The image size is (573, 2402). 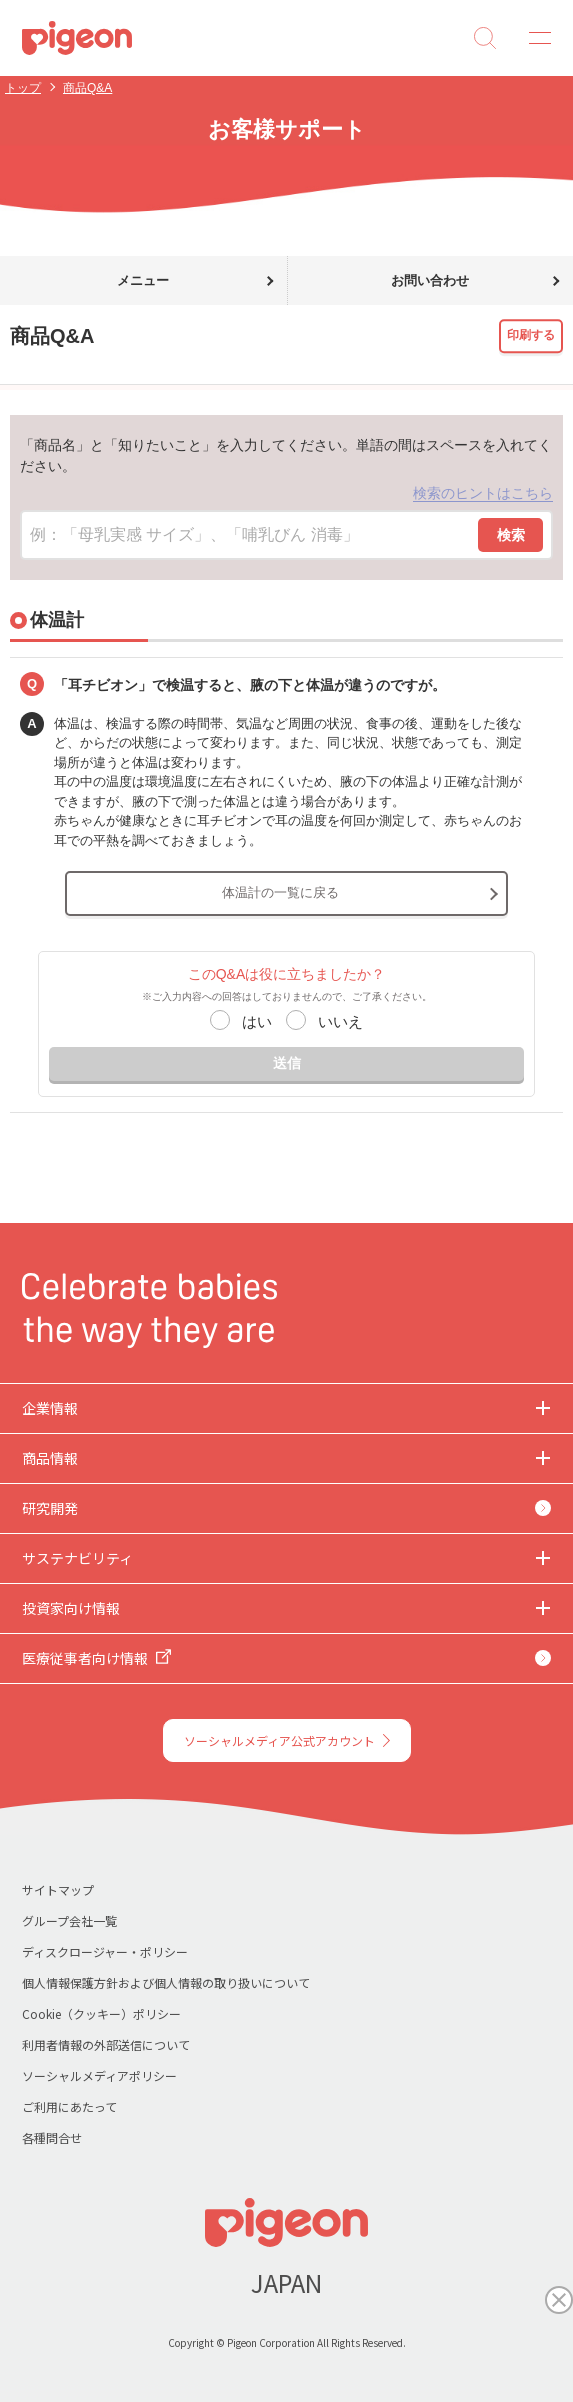 I want to click on MENU, so click(x=533, y=38).